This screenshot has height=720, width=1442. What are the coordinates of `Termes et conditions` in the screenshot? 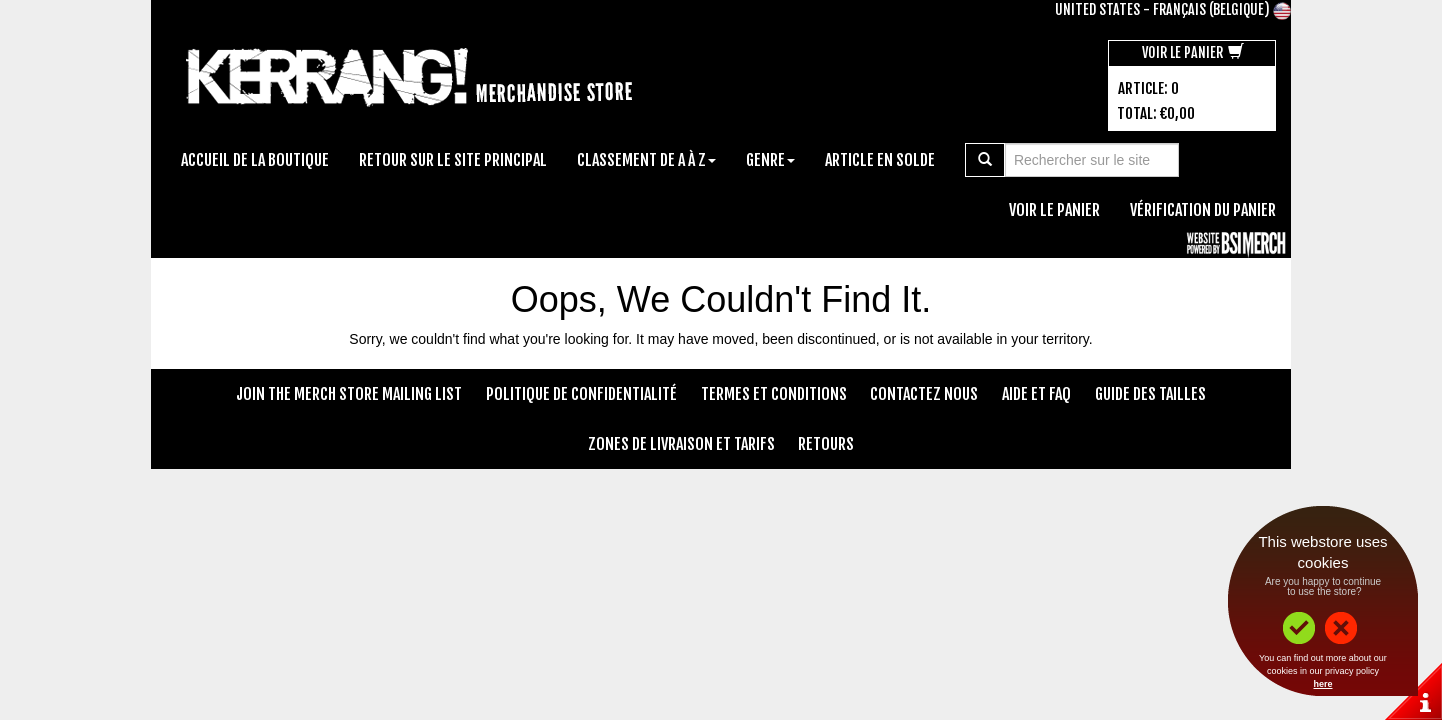 It's located at (774, 394).